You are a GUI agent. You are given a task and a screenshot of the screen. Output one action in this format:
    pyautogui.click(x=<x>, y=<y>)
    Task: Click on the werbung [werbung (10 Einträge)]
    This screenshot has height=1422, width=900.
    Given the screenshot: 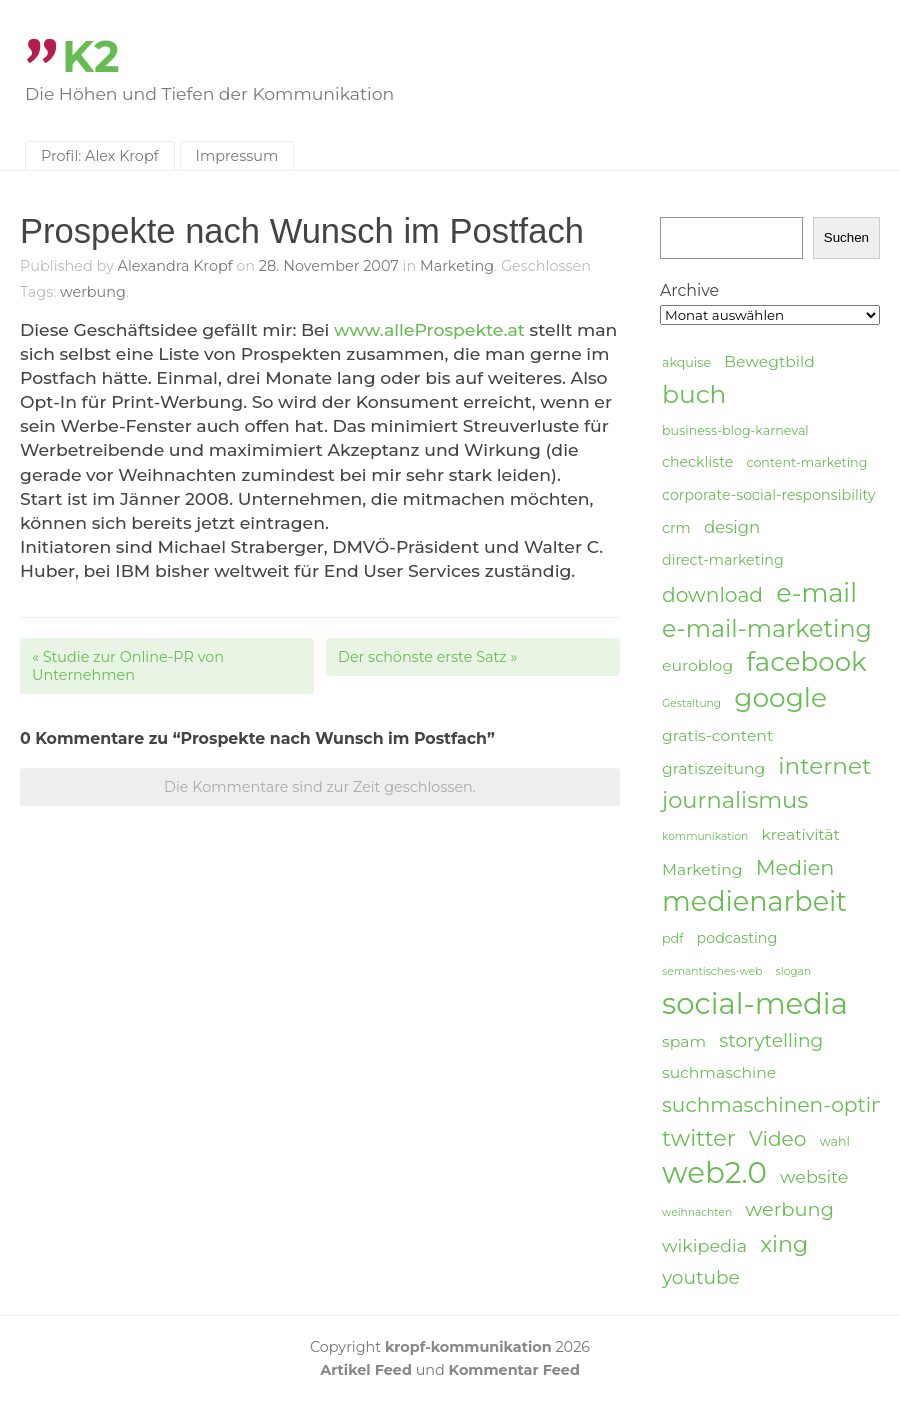 What is the action you would take?
    pyautogui.click(x=789, y=1209)
    